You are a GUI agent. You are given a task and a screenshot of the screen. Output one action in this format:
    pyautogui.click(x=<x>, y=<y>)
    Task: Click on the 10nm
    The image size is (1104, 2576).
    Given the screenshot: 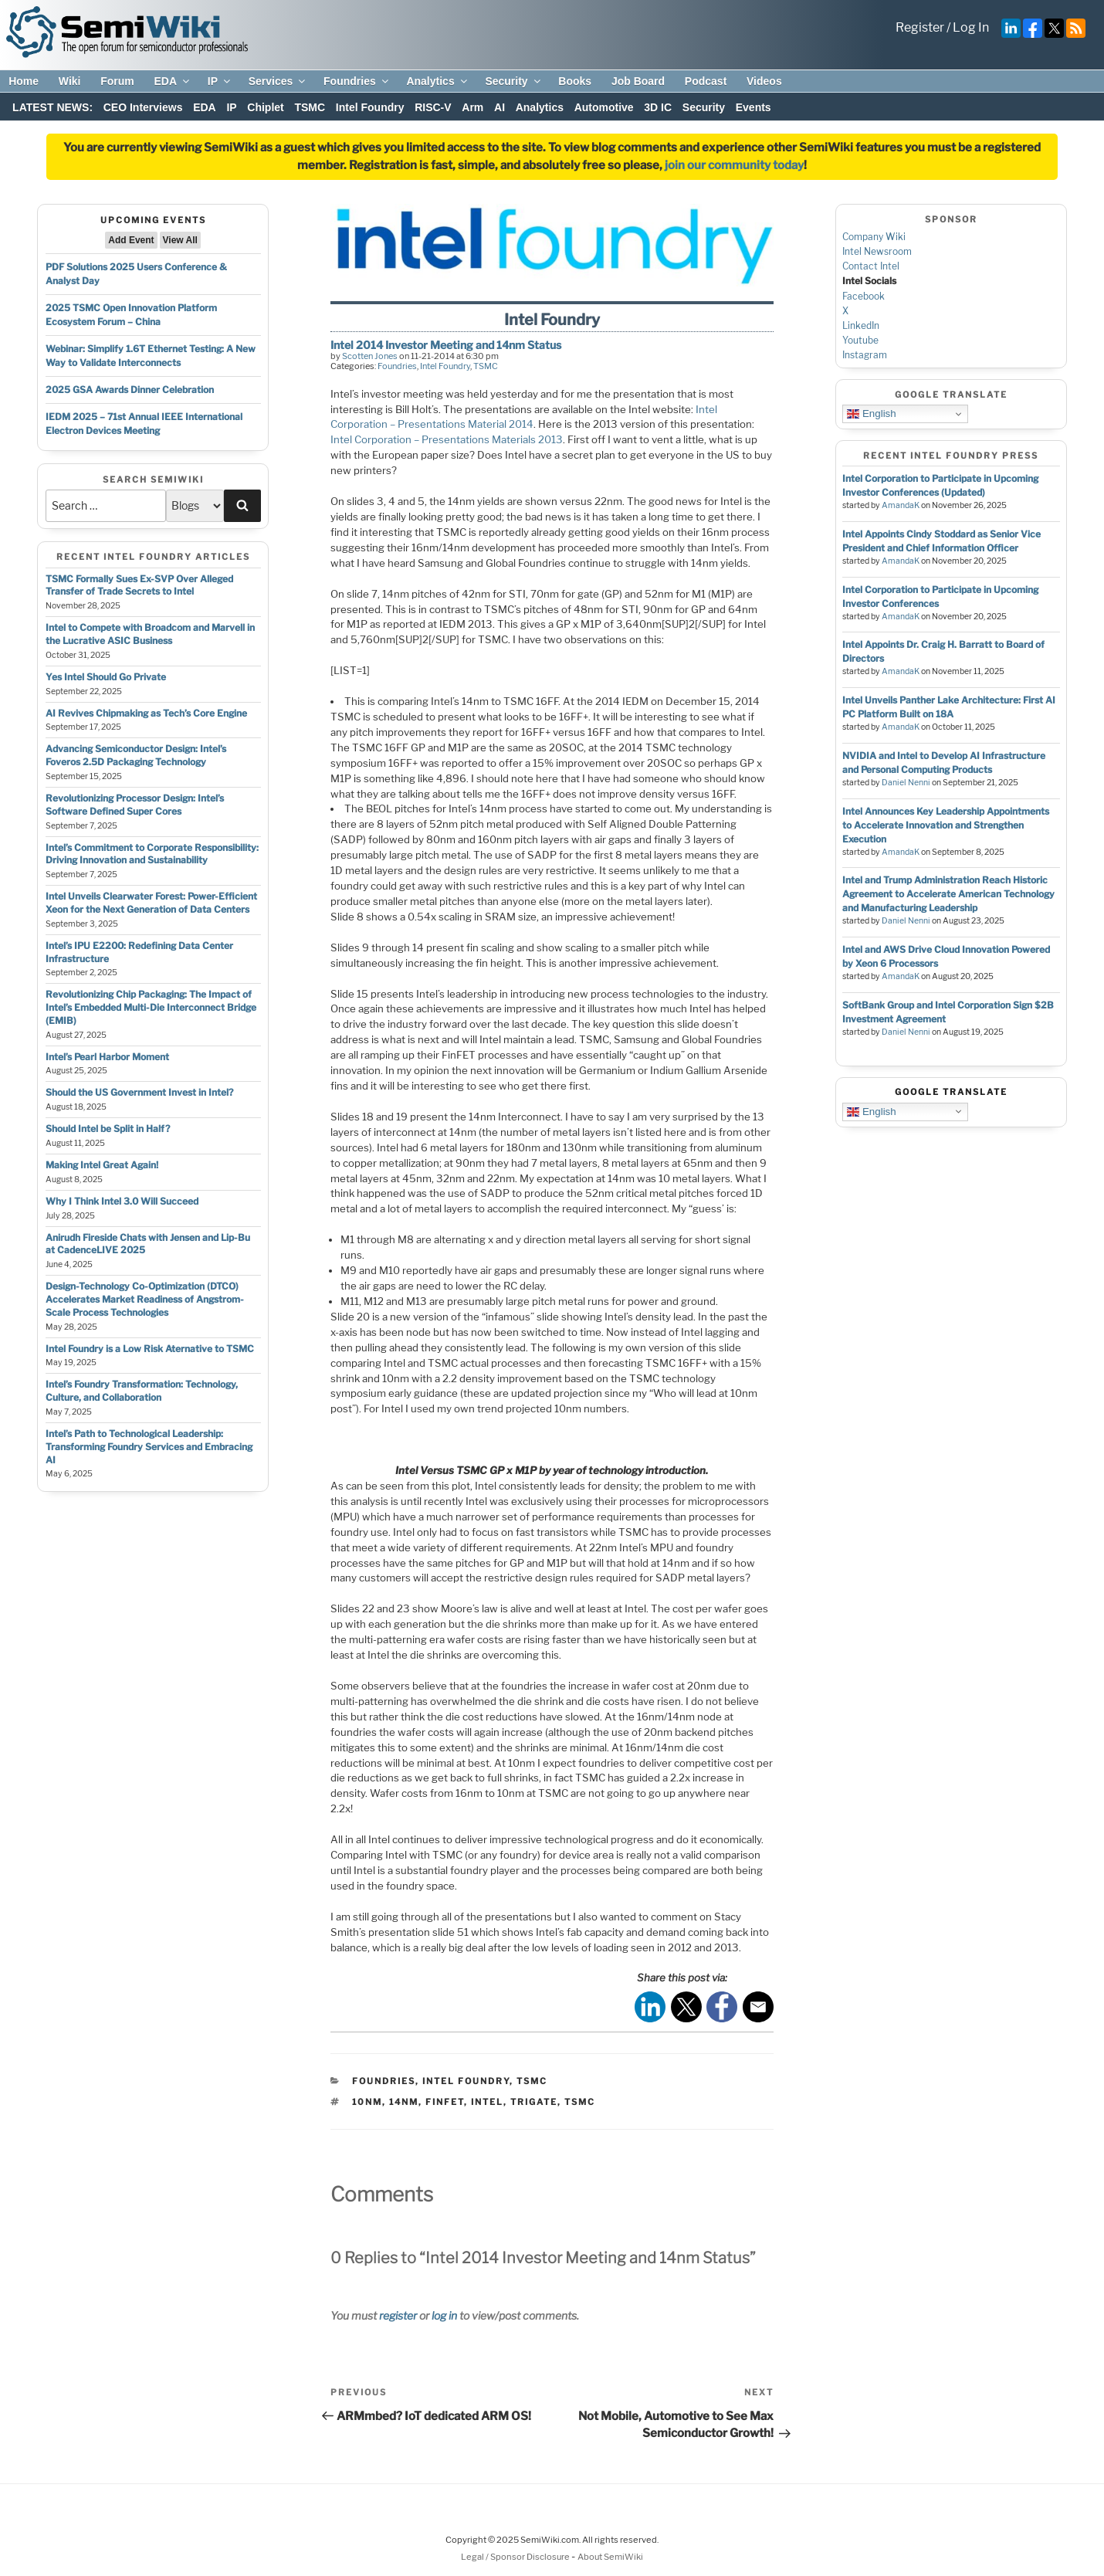 What is the action you would take?
    pyautogui.click(x=367, y=2101)
    